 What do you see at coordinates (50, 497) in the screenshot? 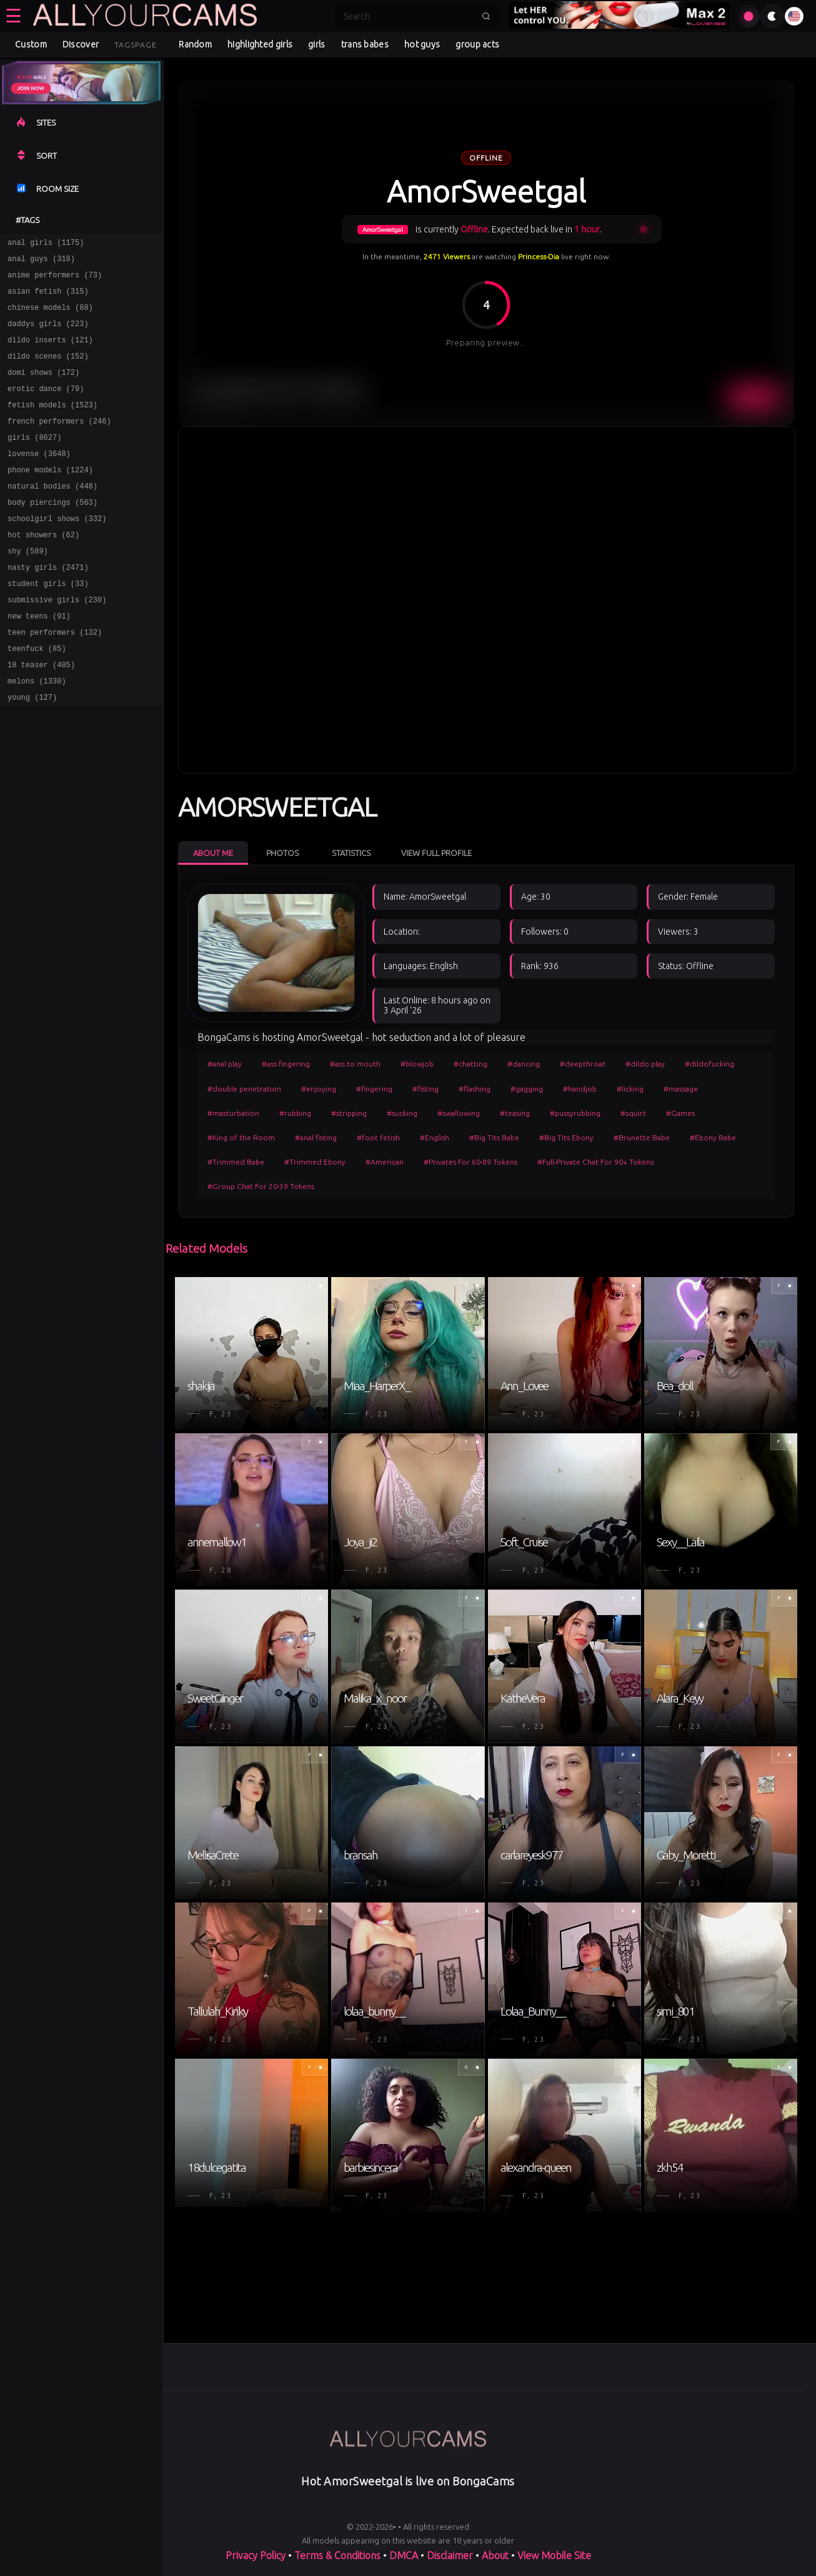
I see `phone models (1224)` at bounding box center [50, 497].